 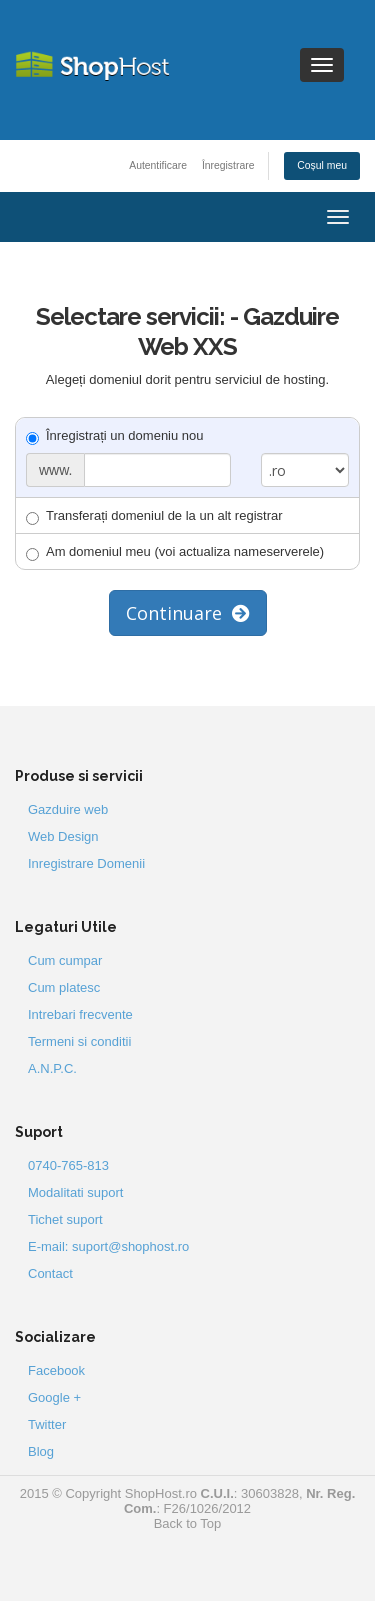 I want to click on Inregistrare Domenii, so click(x=86, y=863).